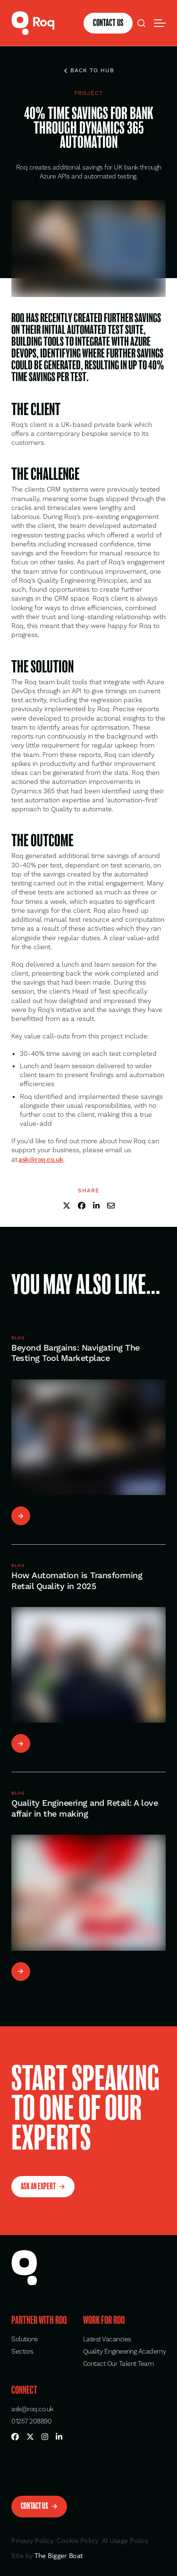  What do you see at coordinates (89, 70) in the screenshot?
I see `Back to hub [button]` at bounding box center [89, 70].